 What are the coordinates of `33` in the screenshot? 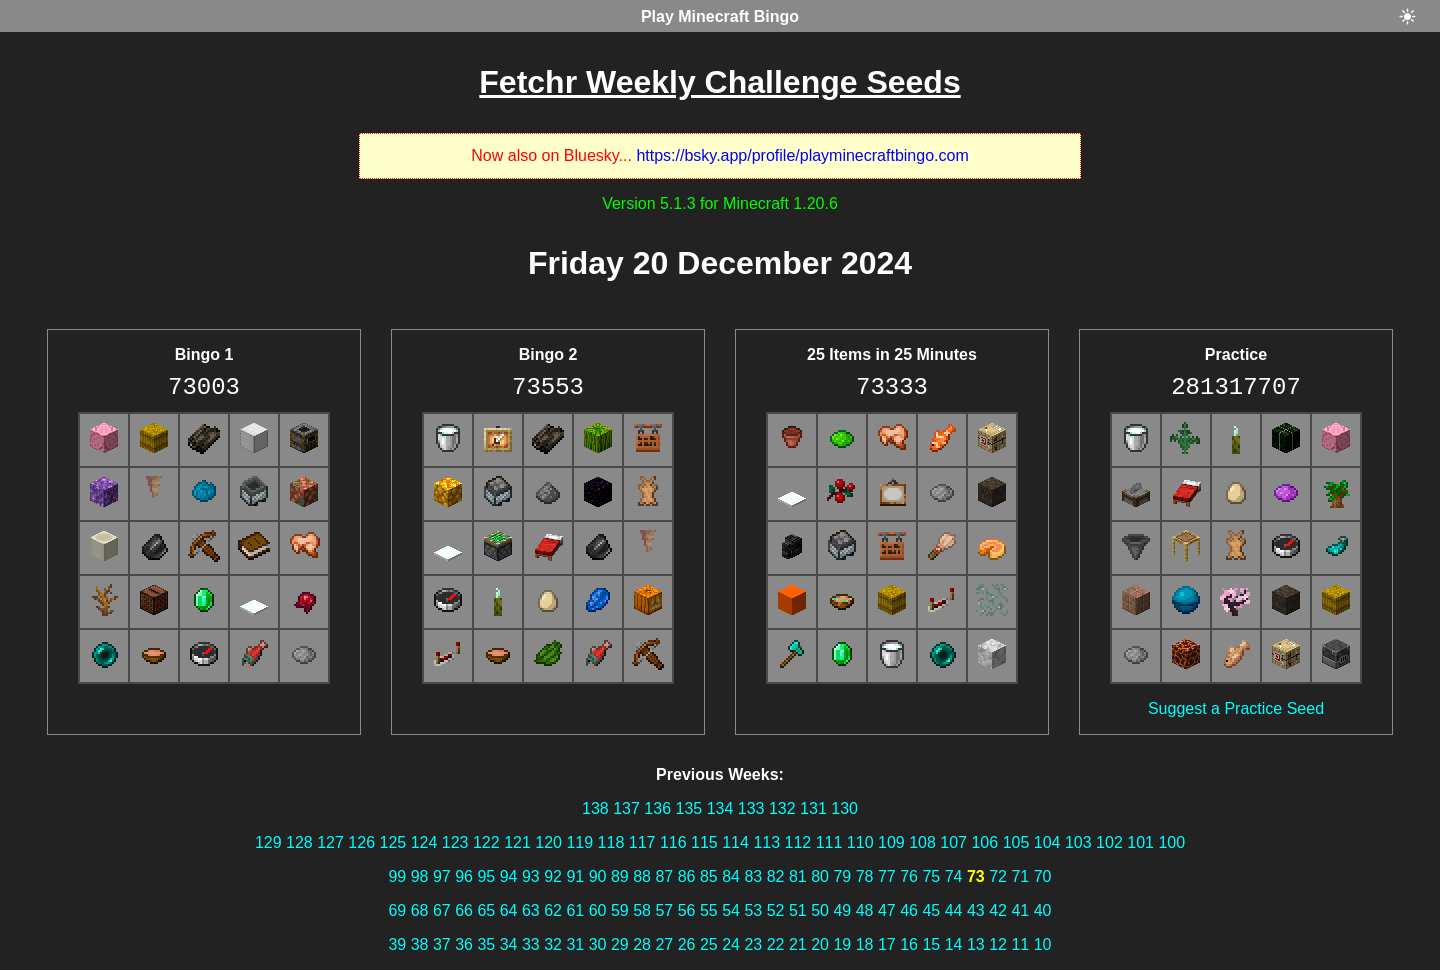 It's located at (531, 944).